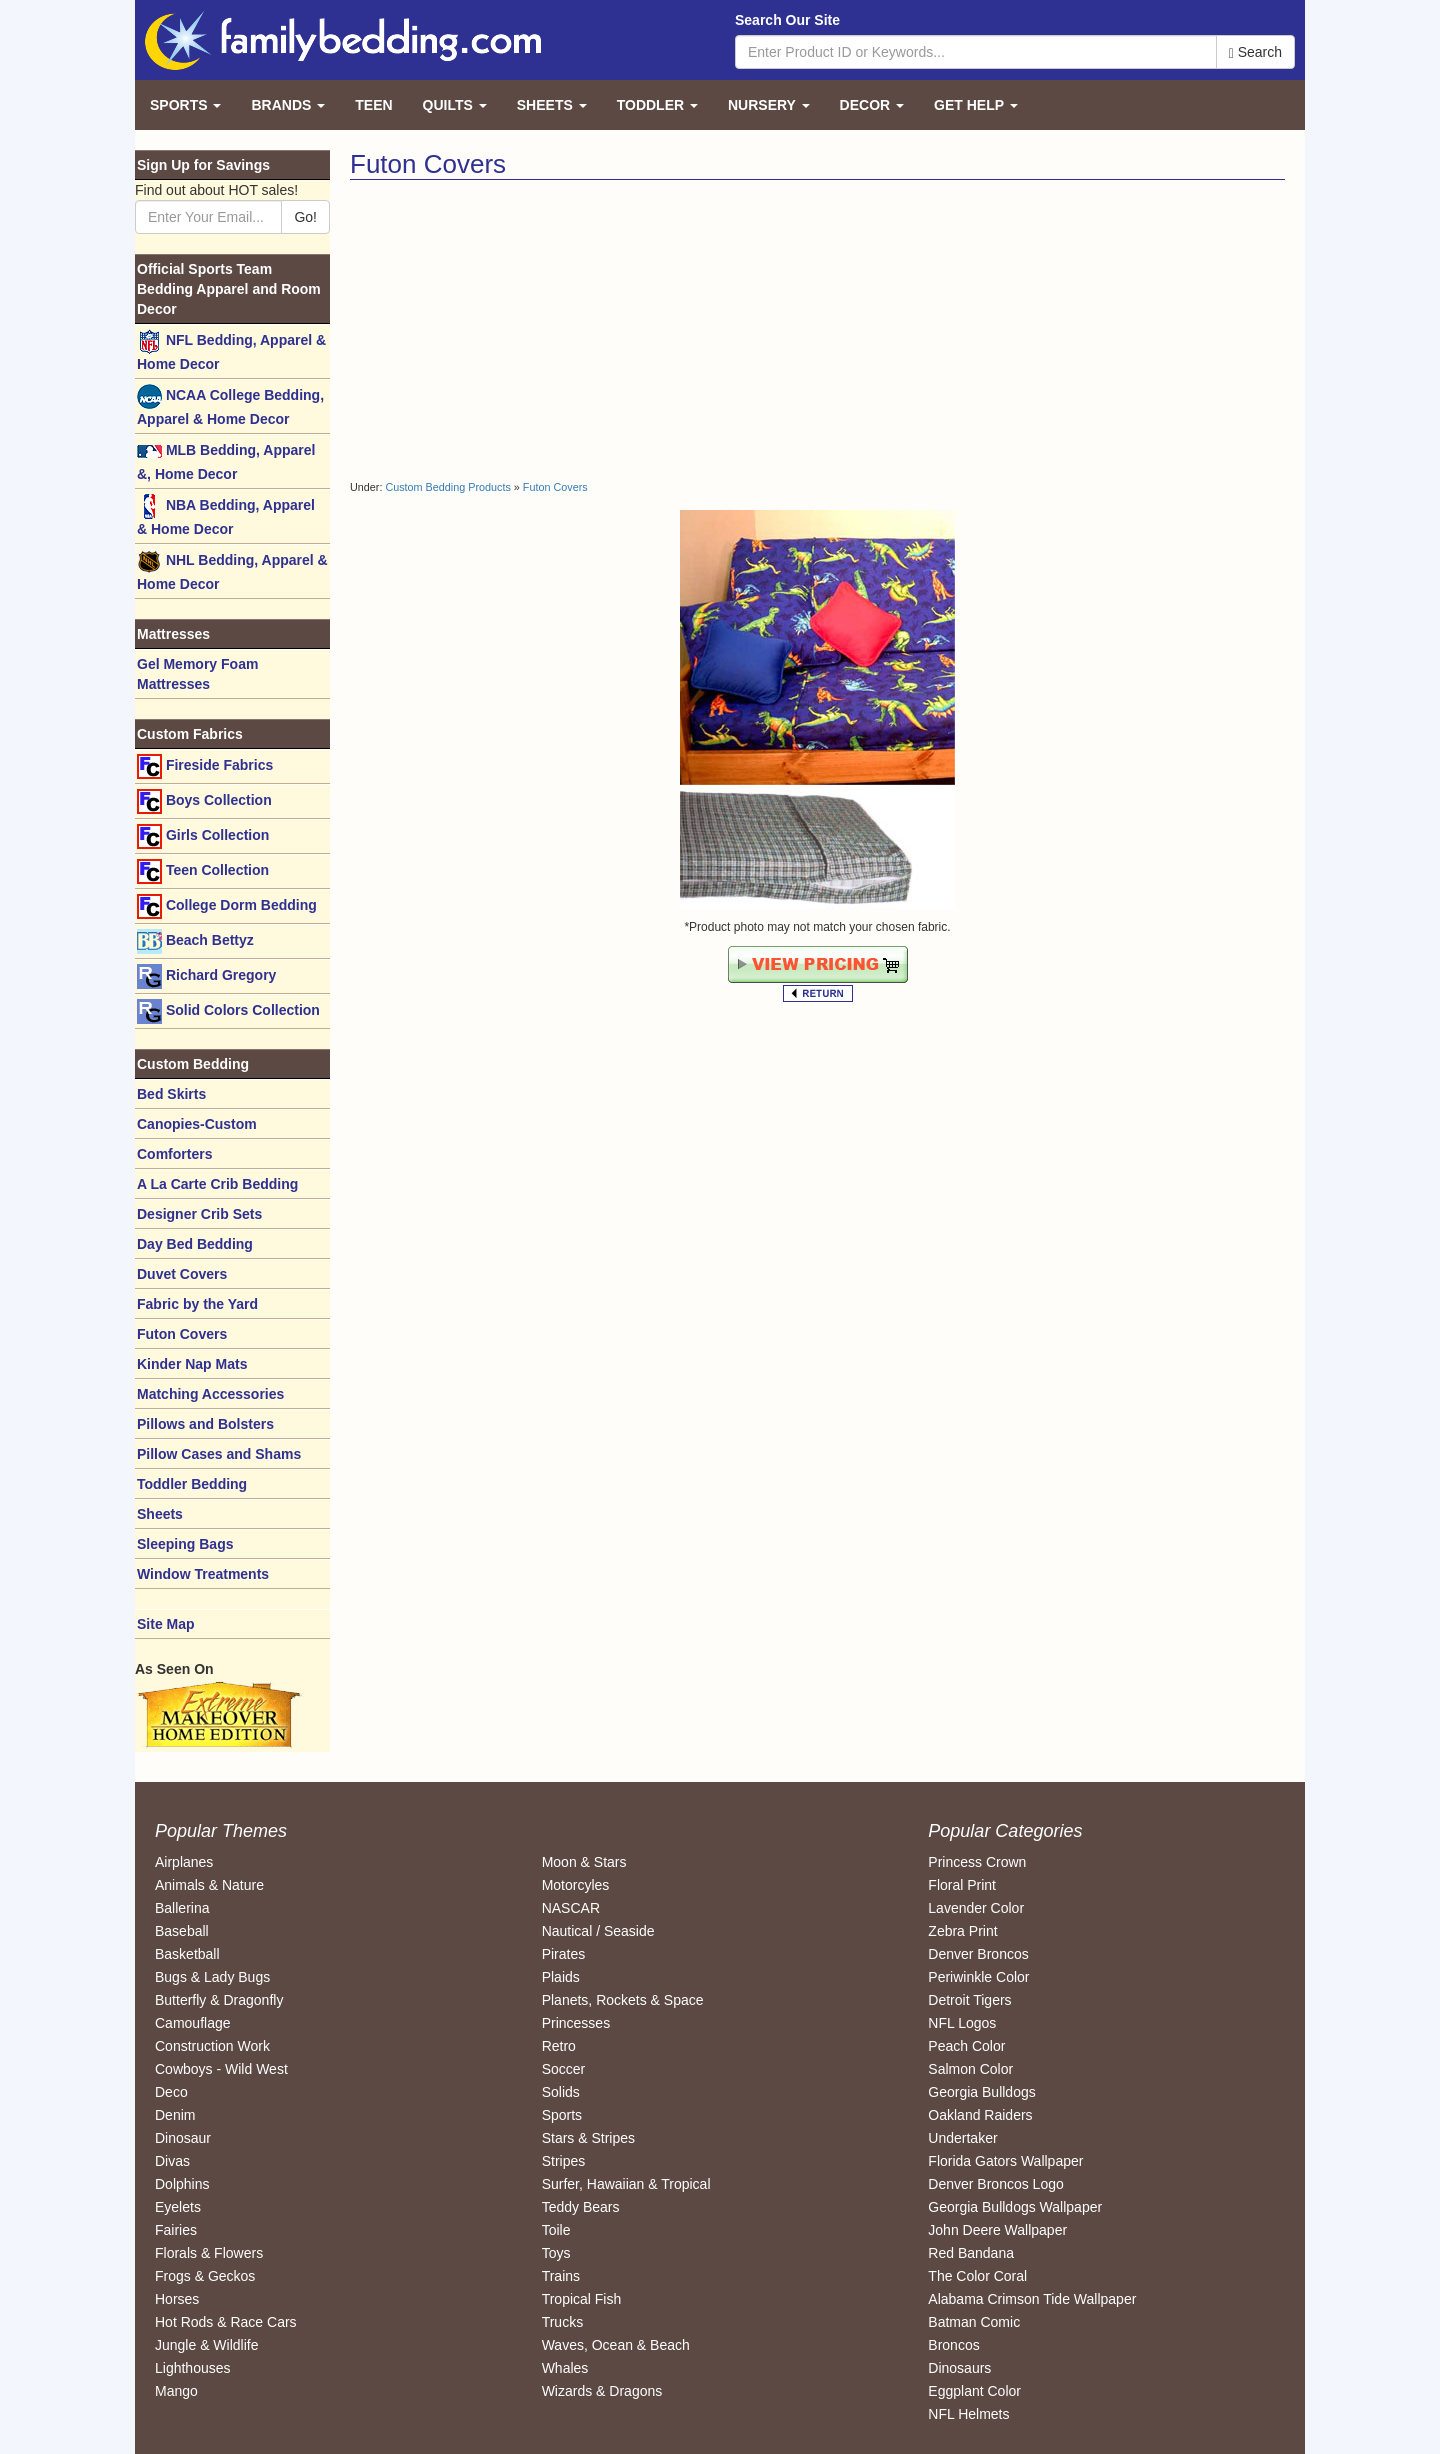 Image resolution: width=1440 pixels, height=2454 pixels. I want to click on Lavender Color, so click(976, 1908).